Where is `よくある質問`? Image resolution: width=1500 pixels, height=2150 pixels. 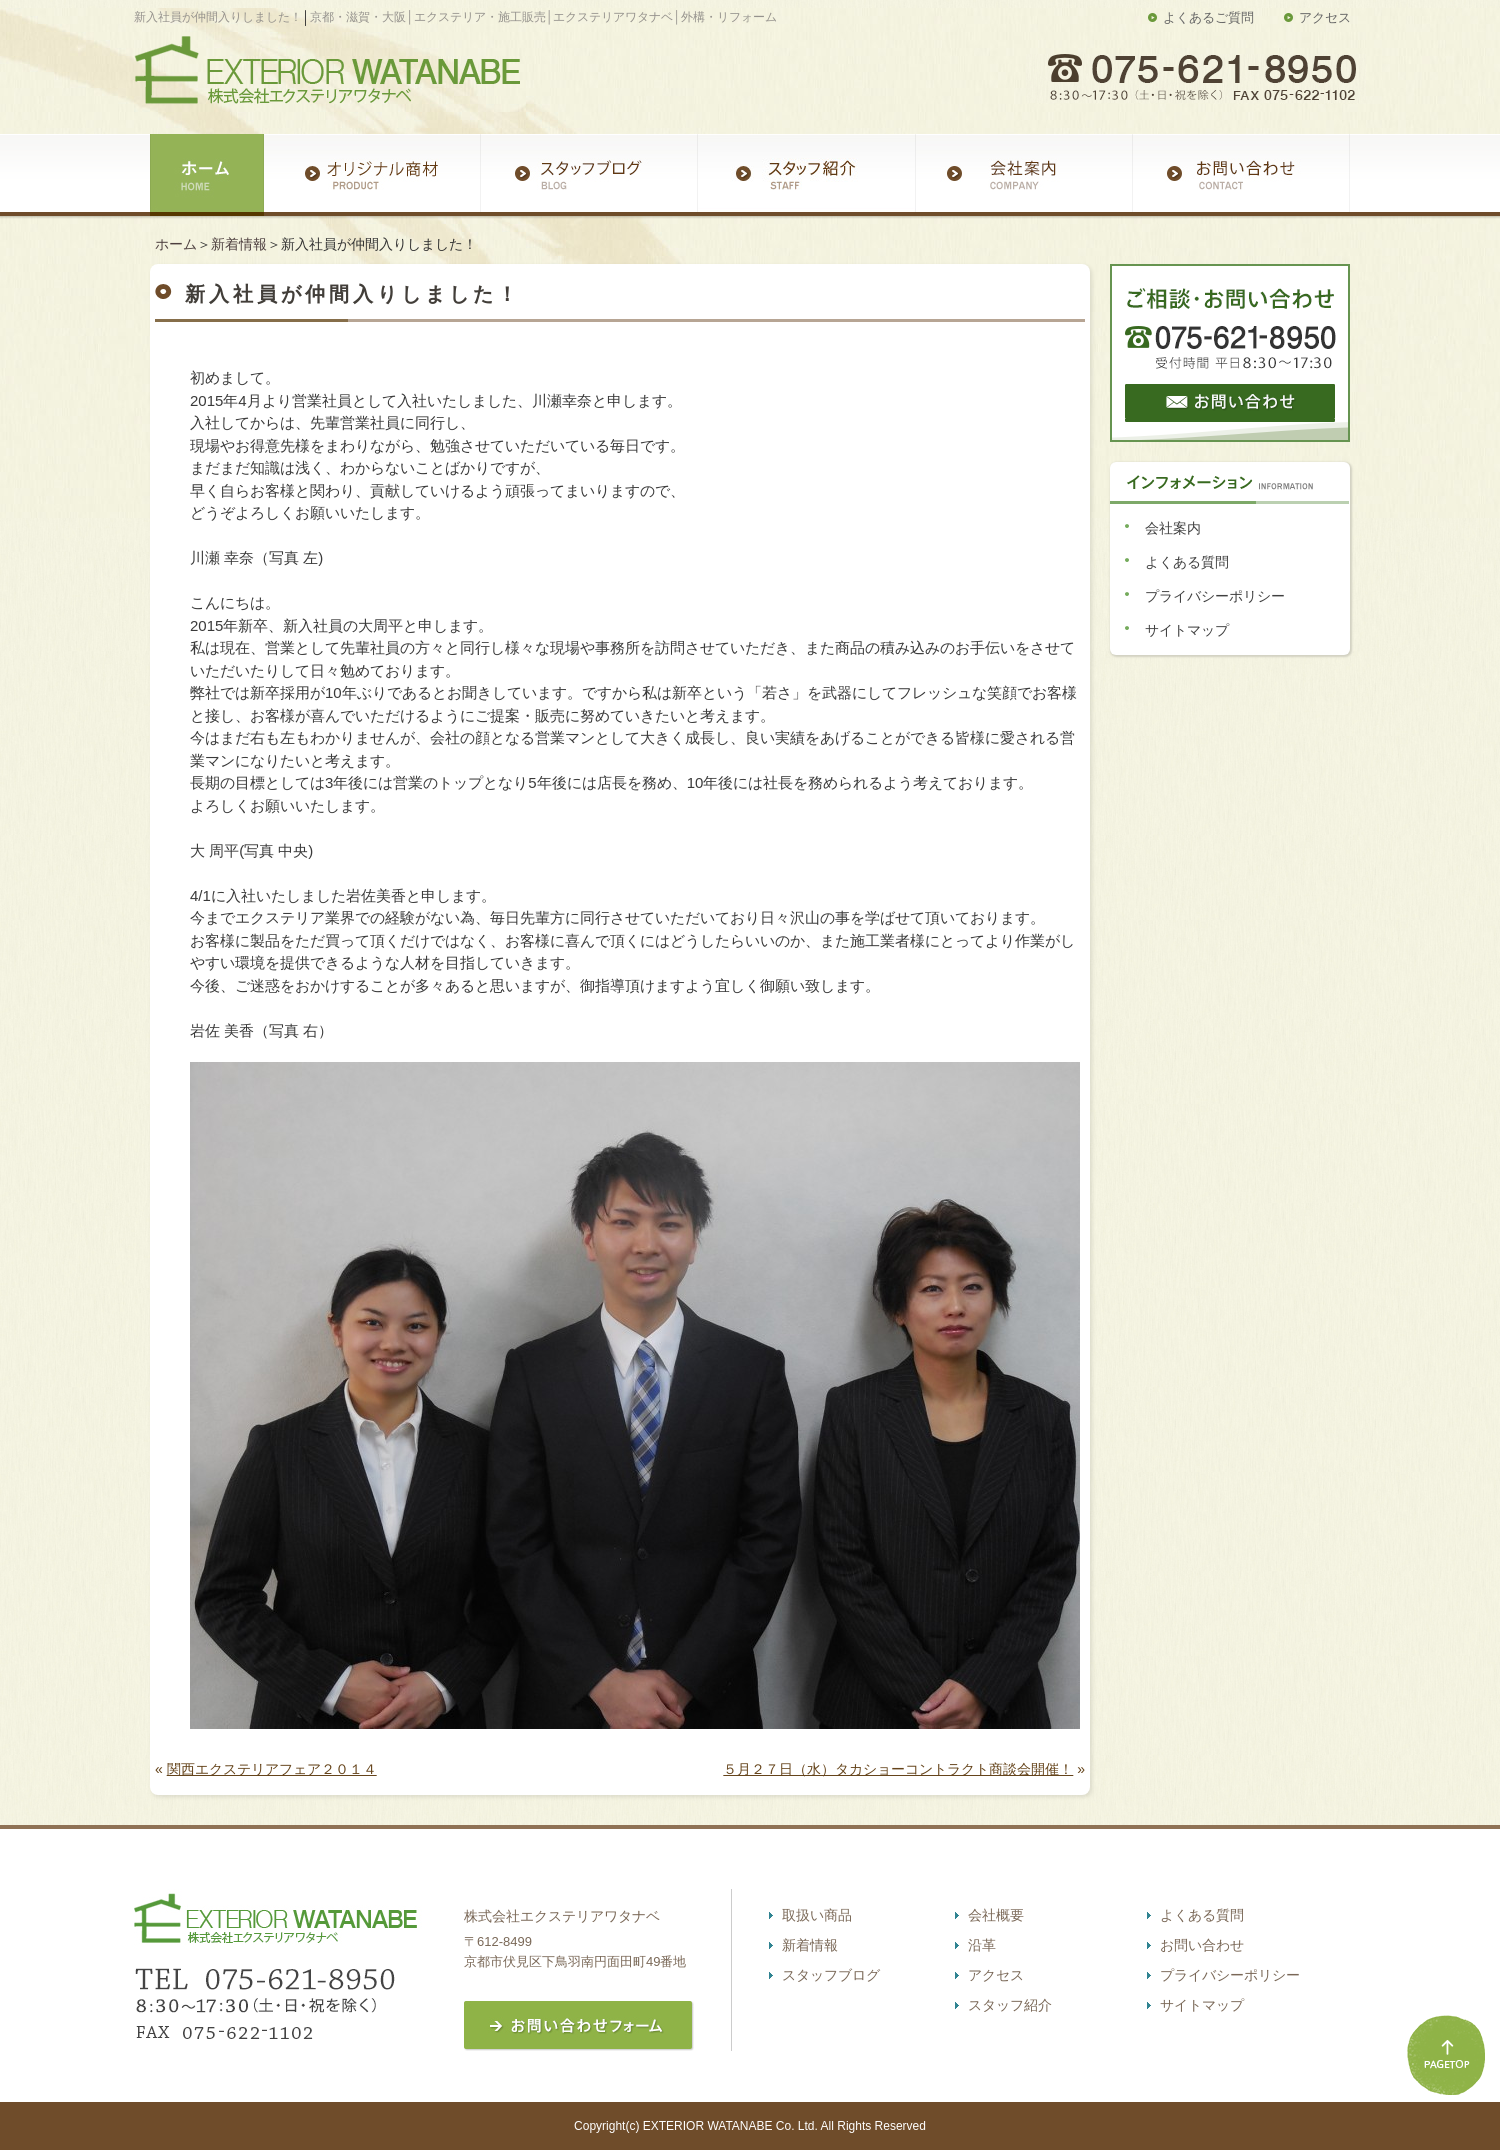
よくある質問 is located at coordinates (1187, 562).